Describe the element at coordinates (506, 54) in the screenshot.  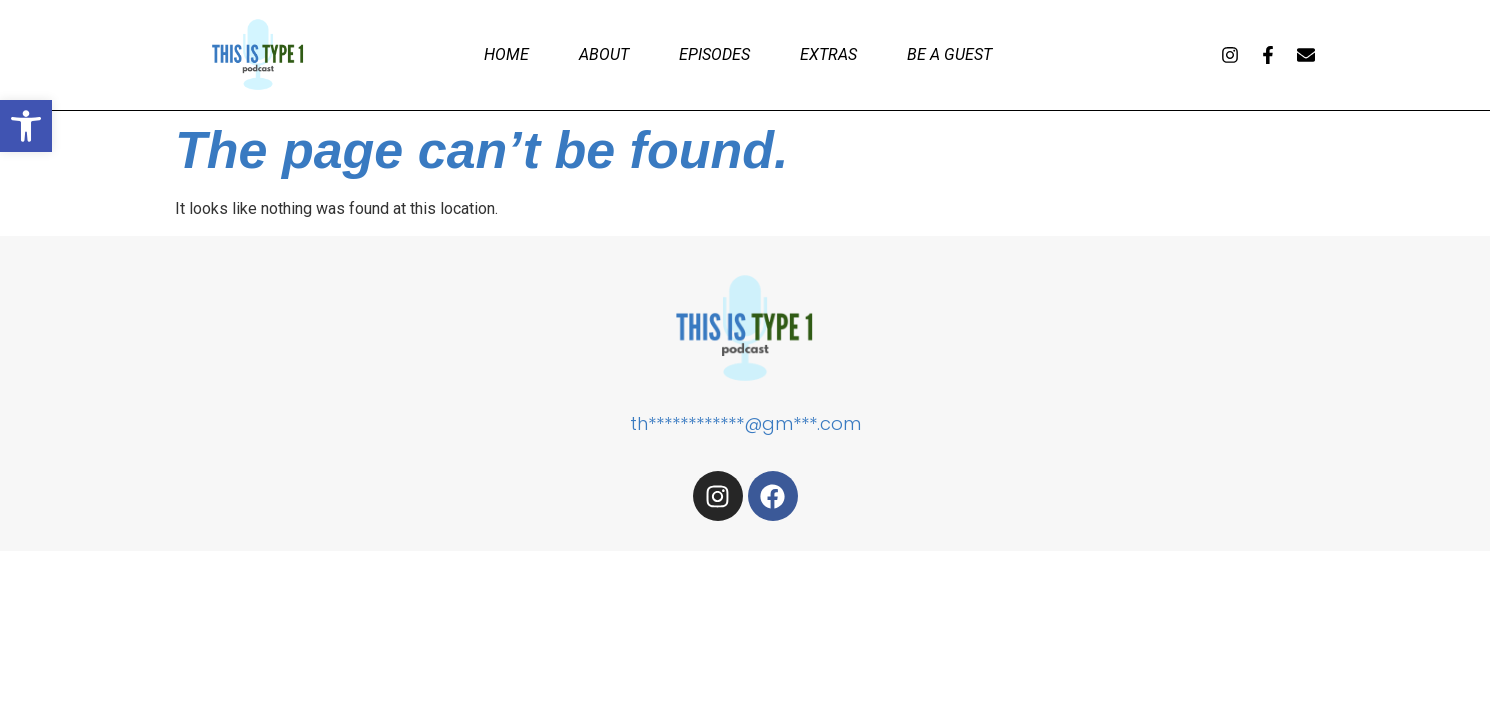
I see `Home` at that location.